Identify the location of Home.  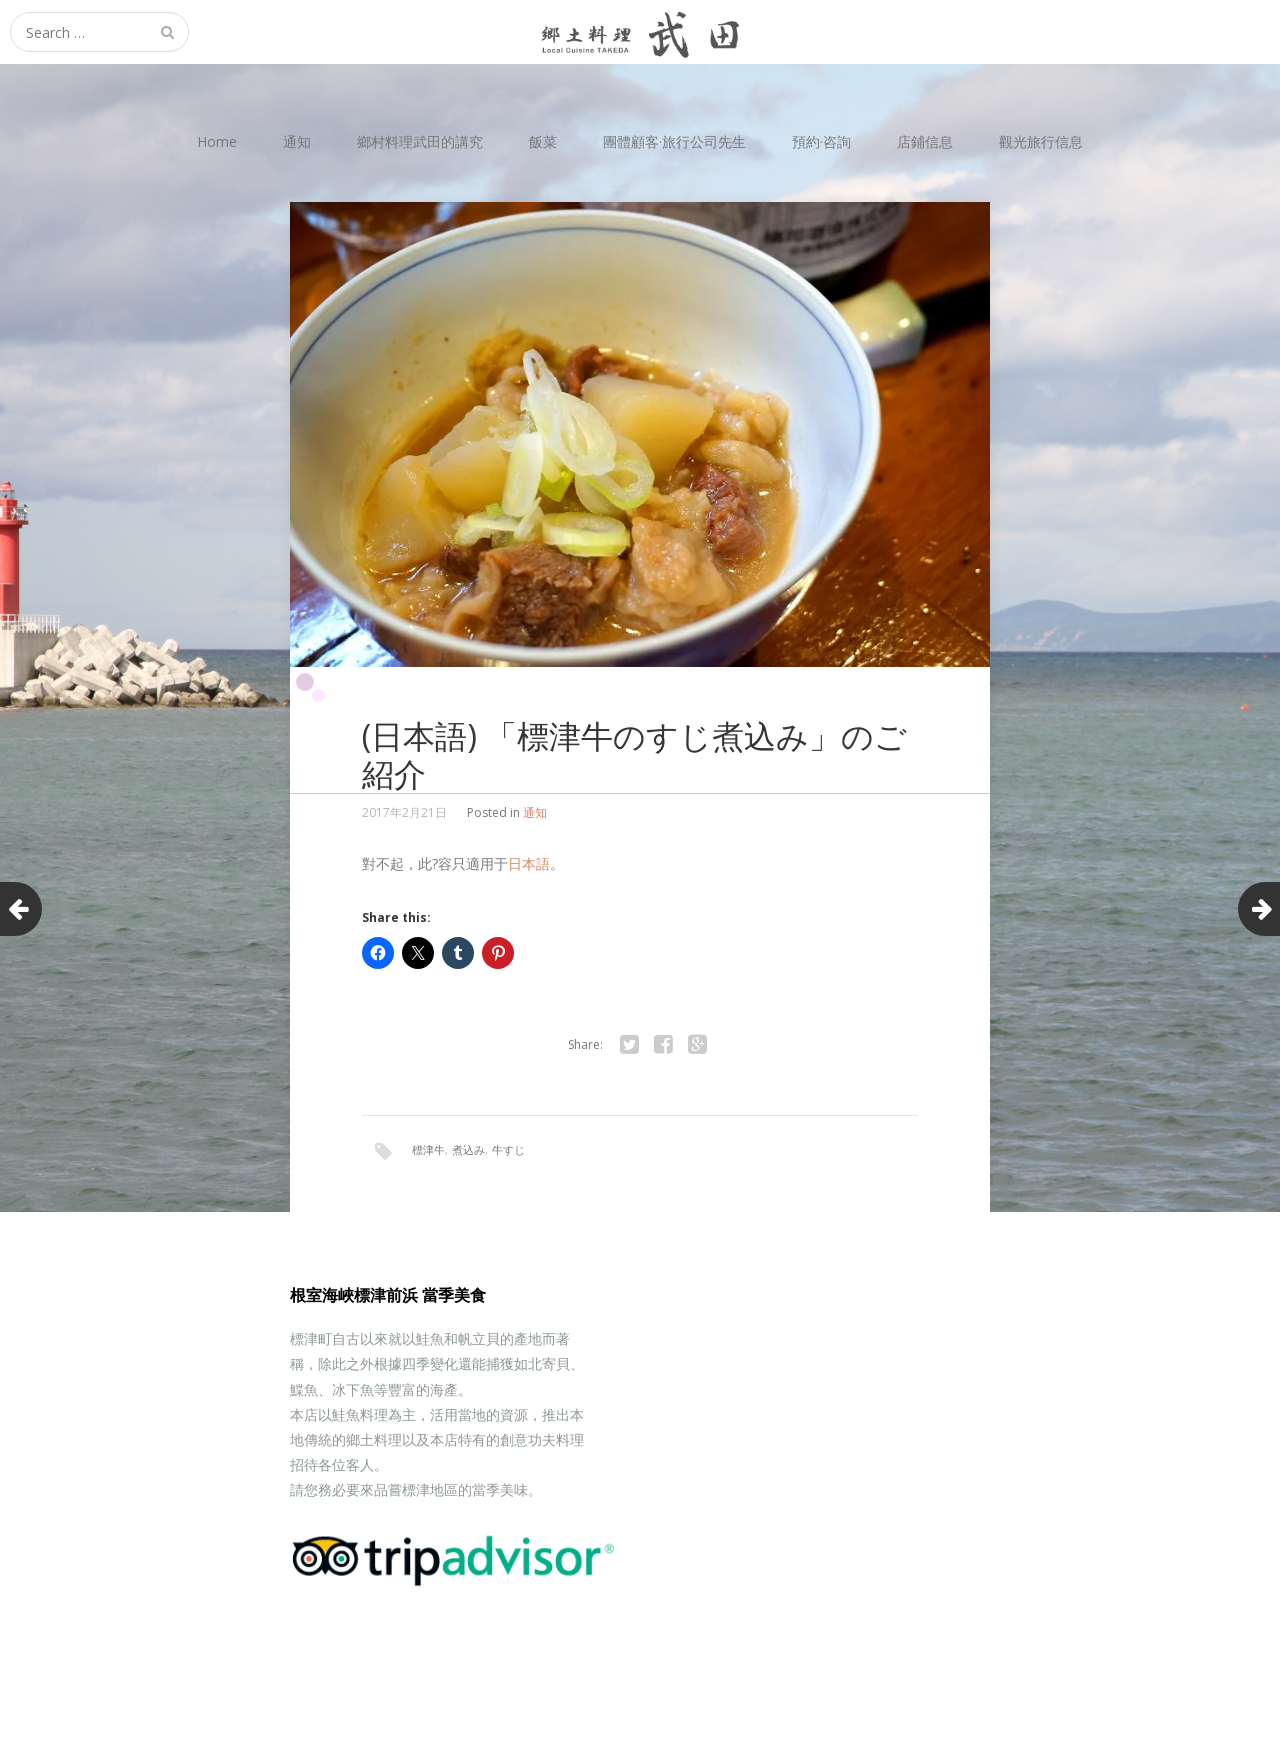
(217, 141).